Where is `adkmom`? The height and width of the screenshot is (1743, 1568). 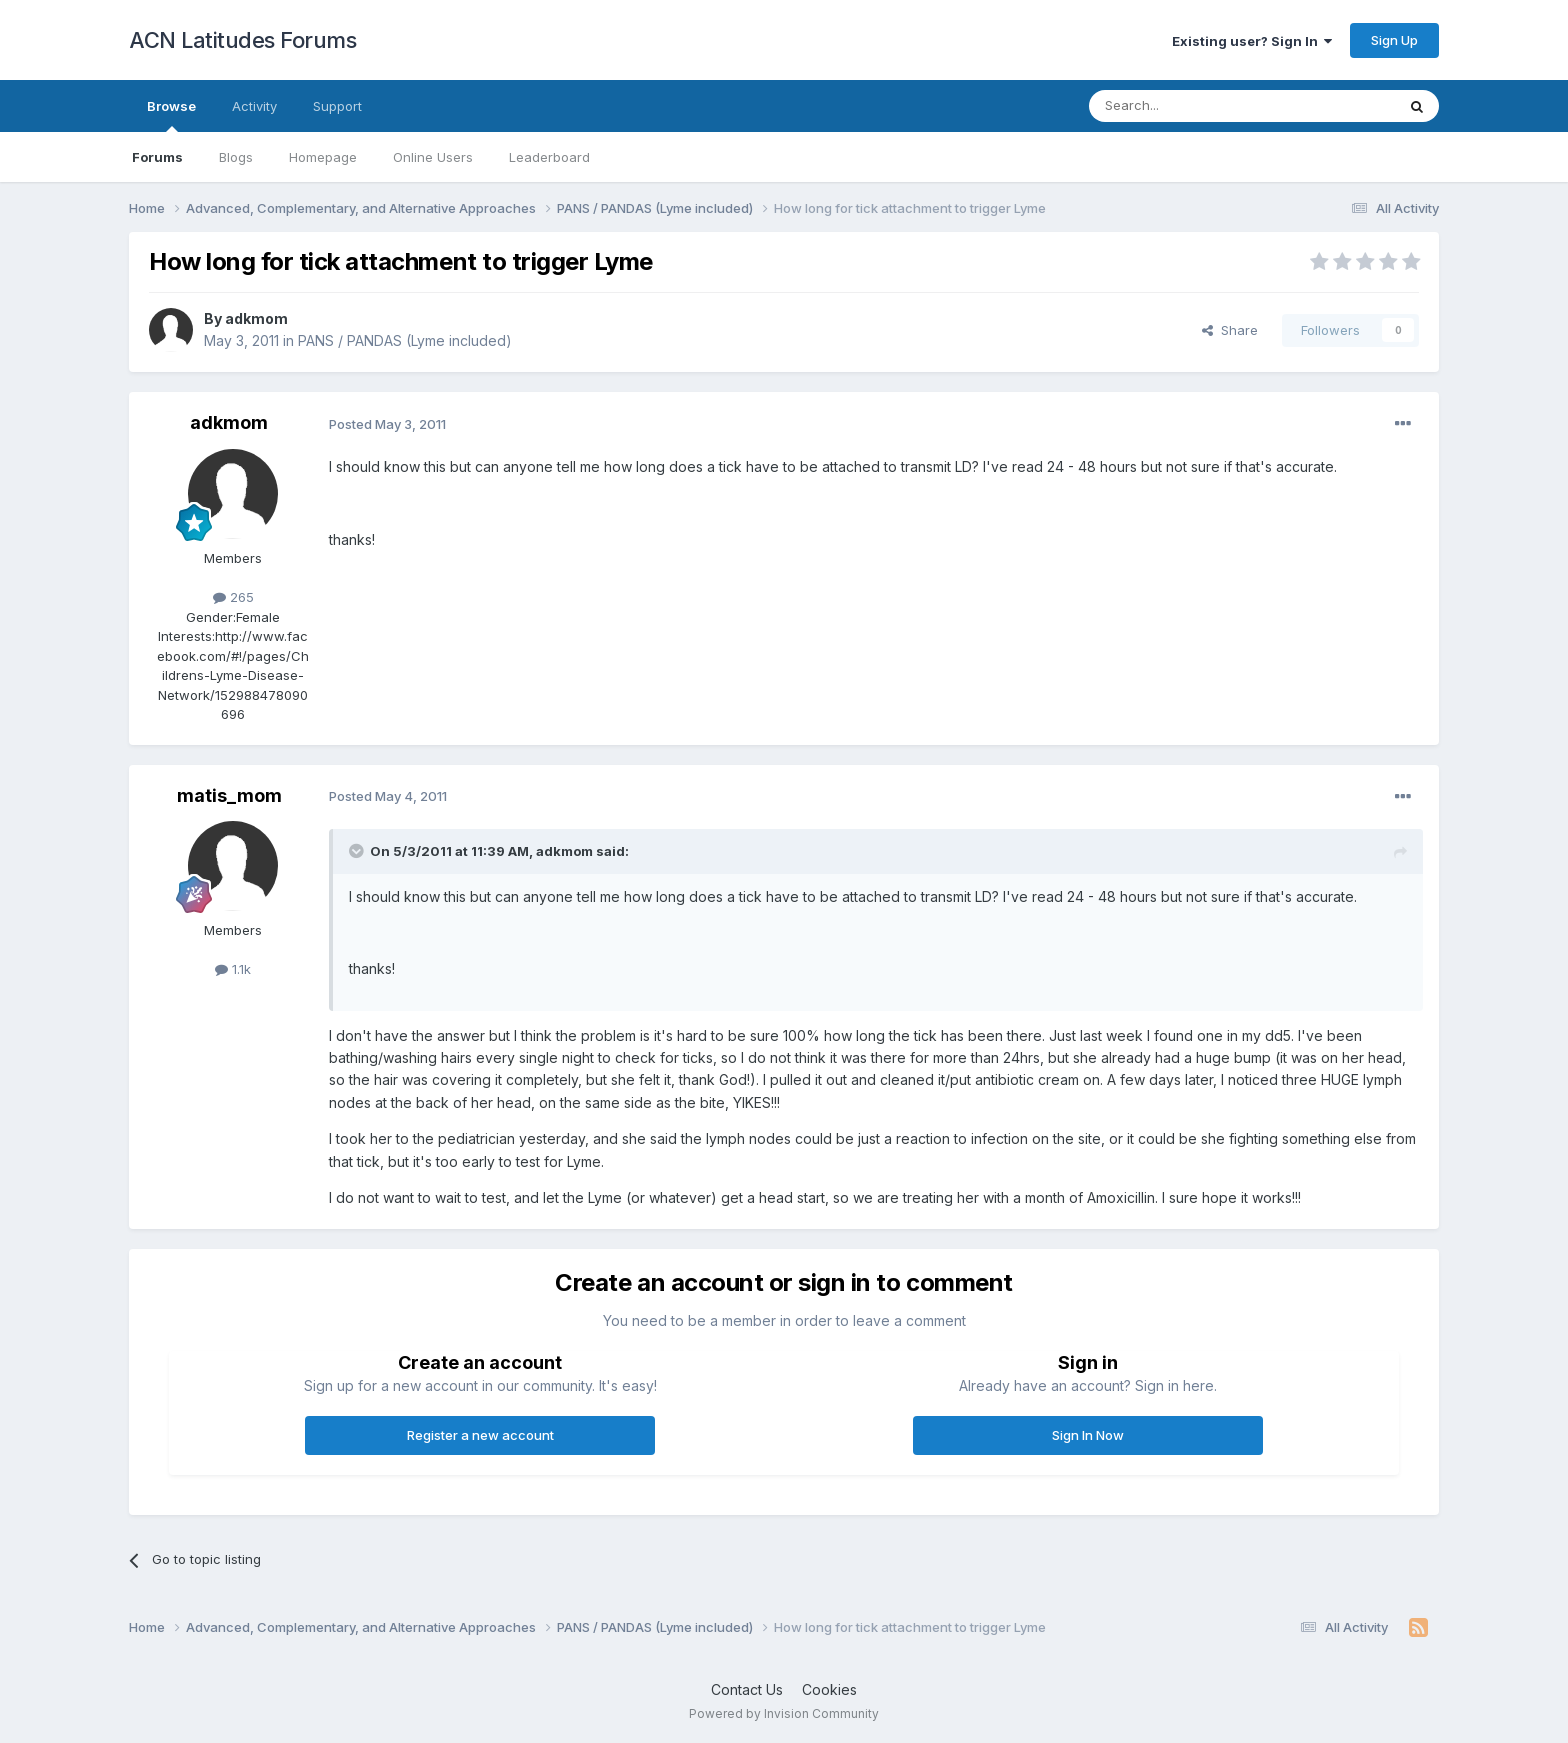
adkmom is located at coordinates (256, 318).